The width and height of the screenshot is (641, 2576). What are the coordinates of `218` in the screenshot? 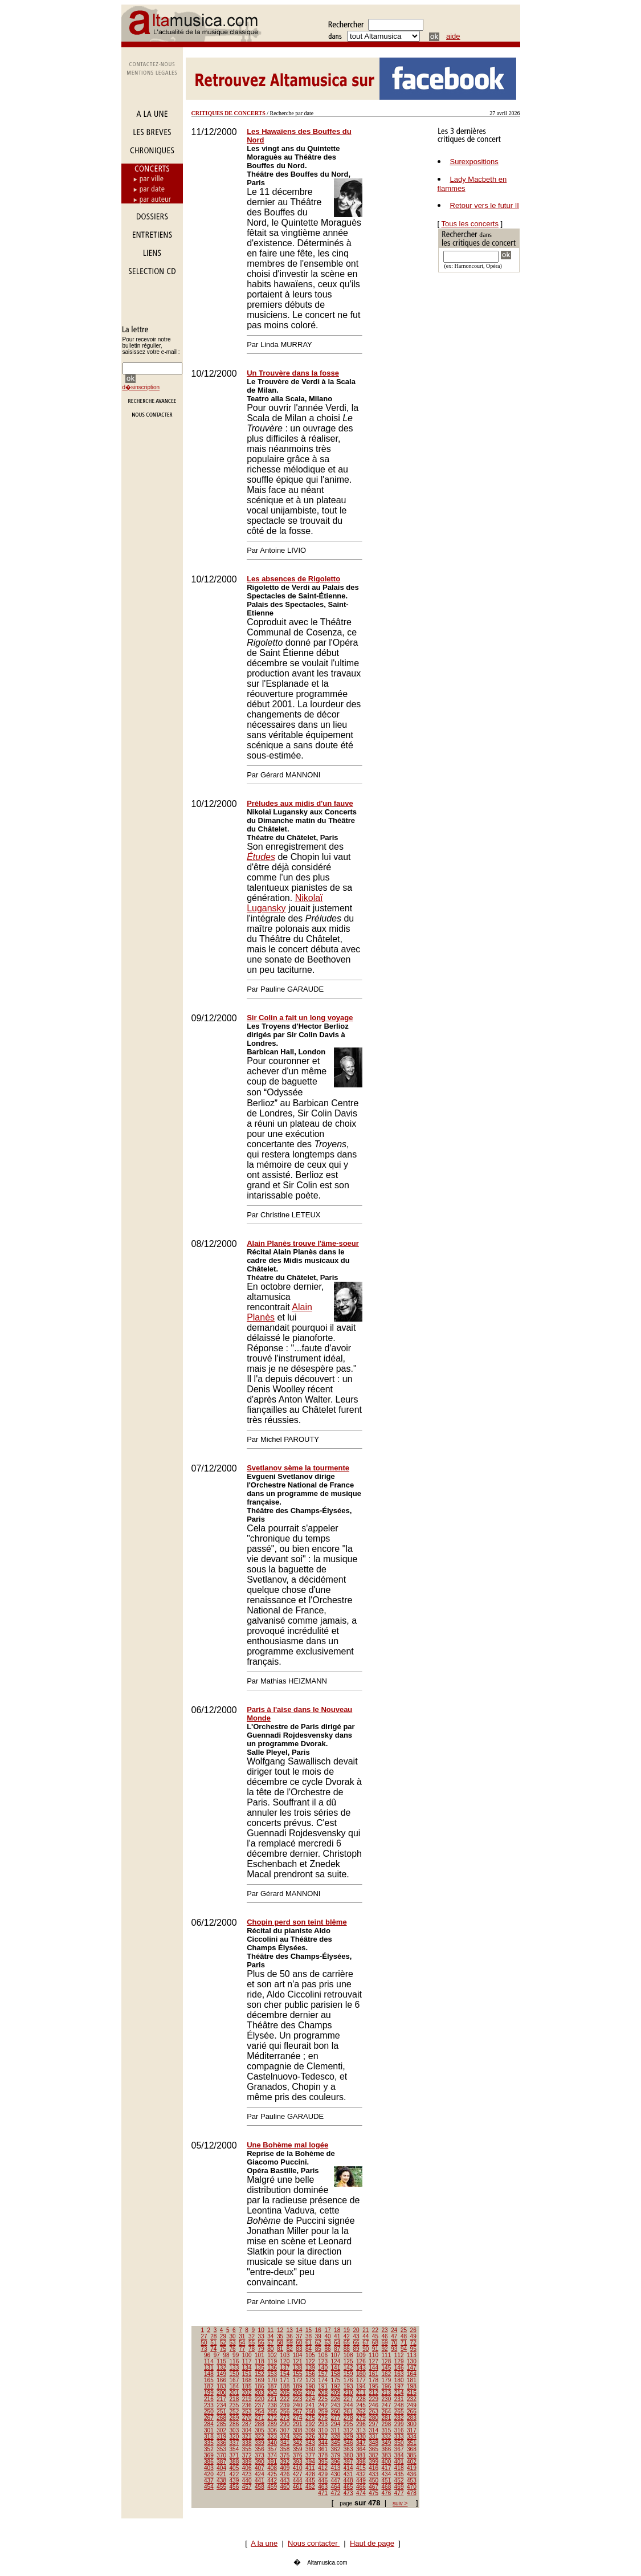 It's located at (234, 2399).